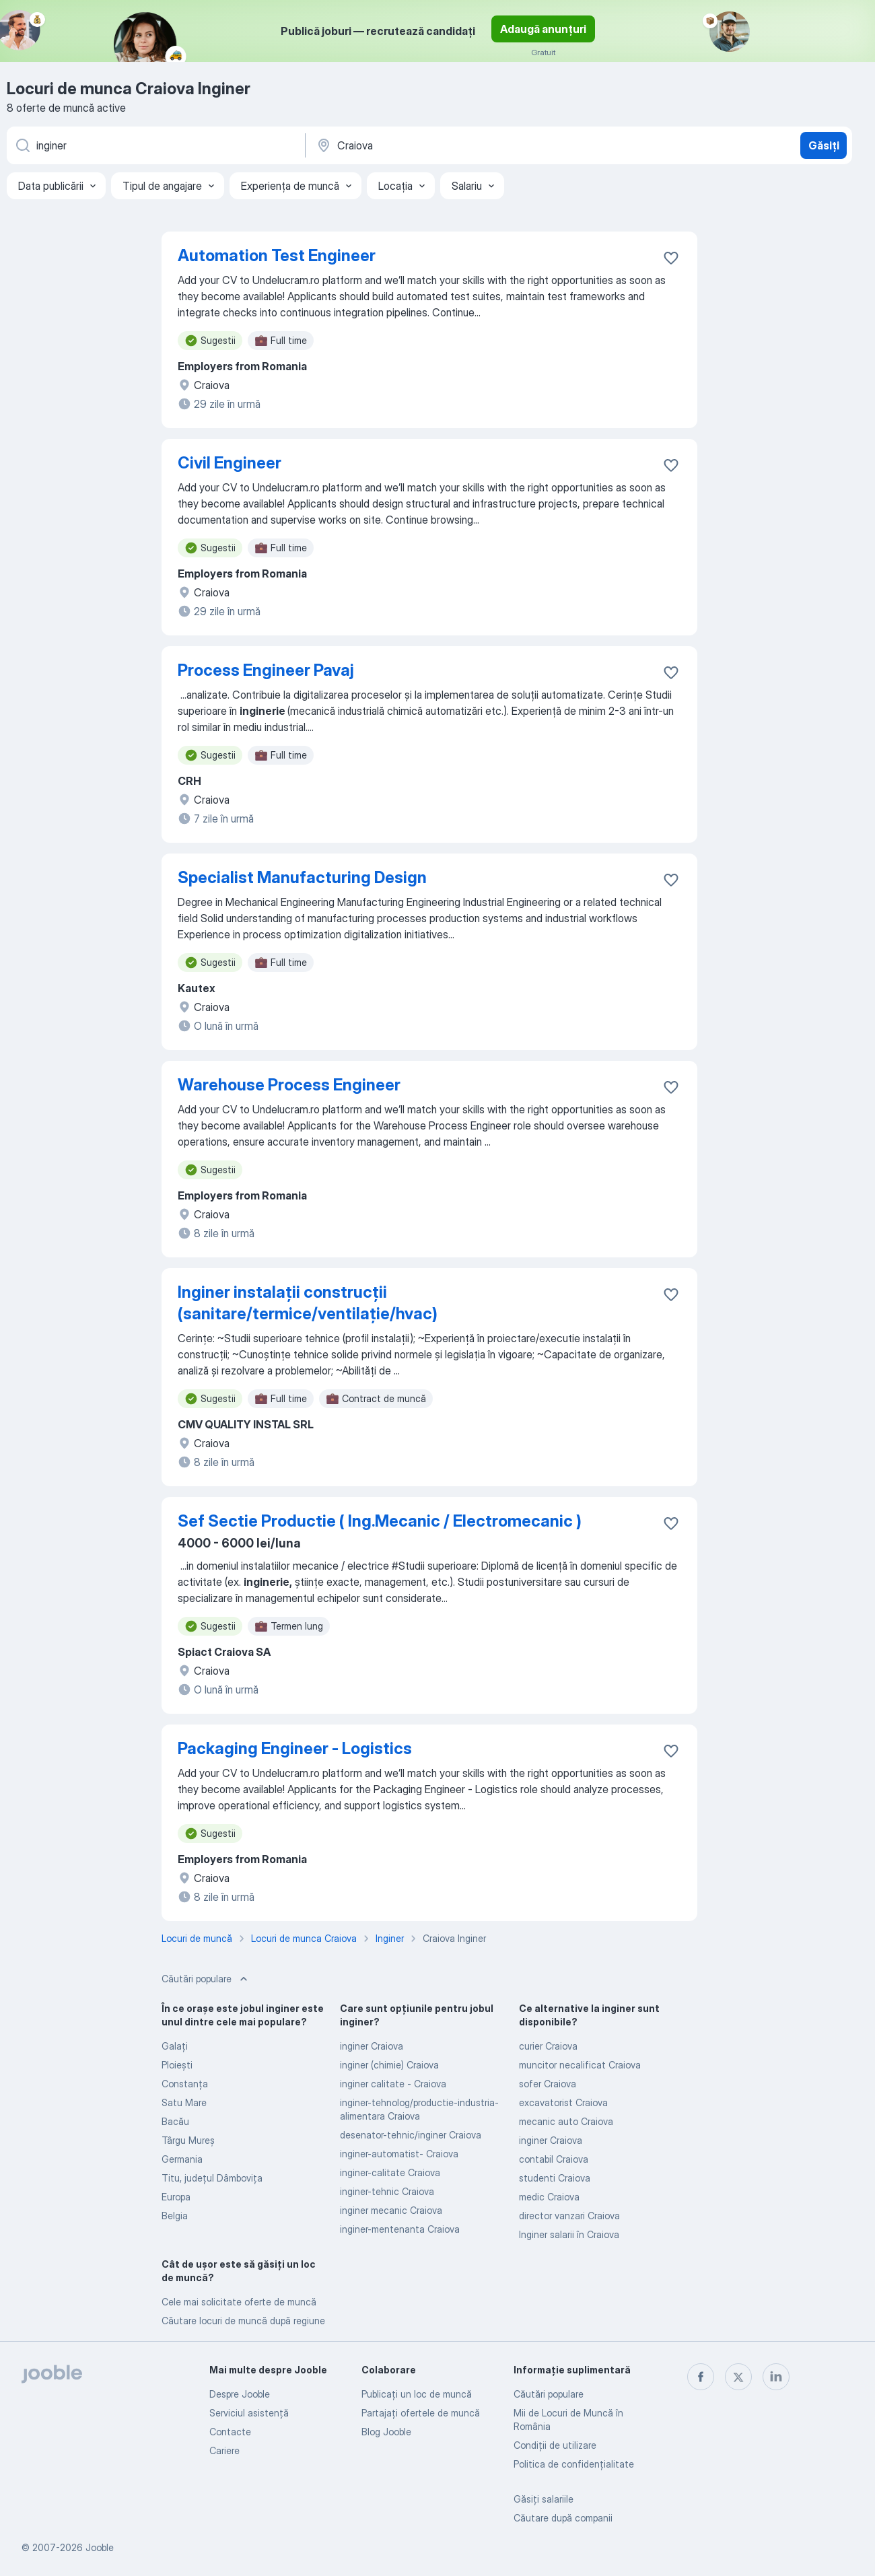  I want to click on [Salvați oferta de muncă în favorite], so click(671, 258).